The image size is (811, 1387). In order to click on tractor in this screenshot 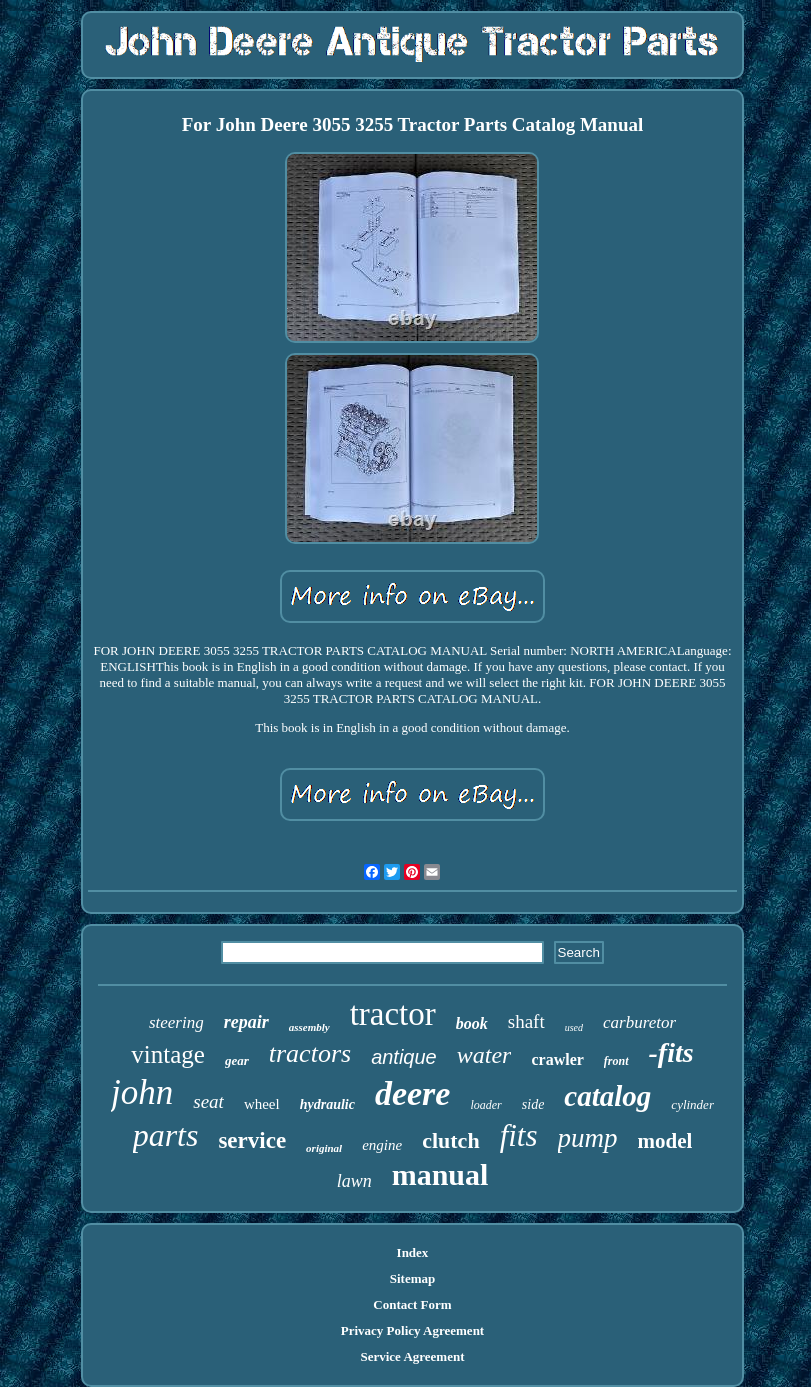, I will do `click(393, 1014)`.